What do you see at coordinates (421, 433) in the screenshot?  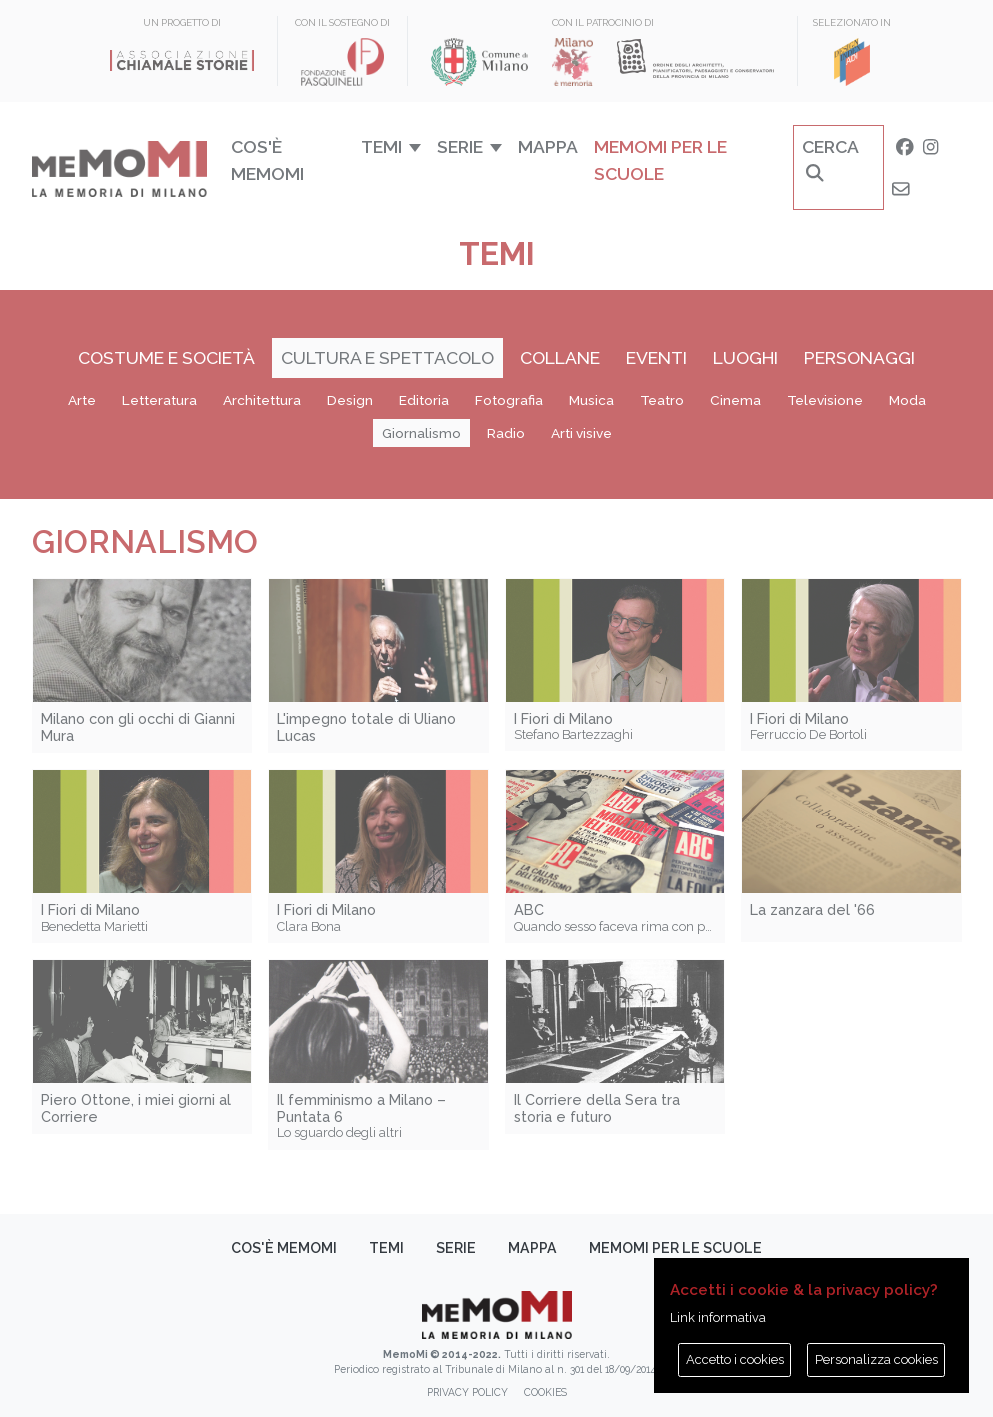 I see `Giornalismo` at bounding box center [421, 433].